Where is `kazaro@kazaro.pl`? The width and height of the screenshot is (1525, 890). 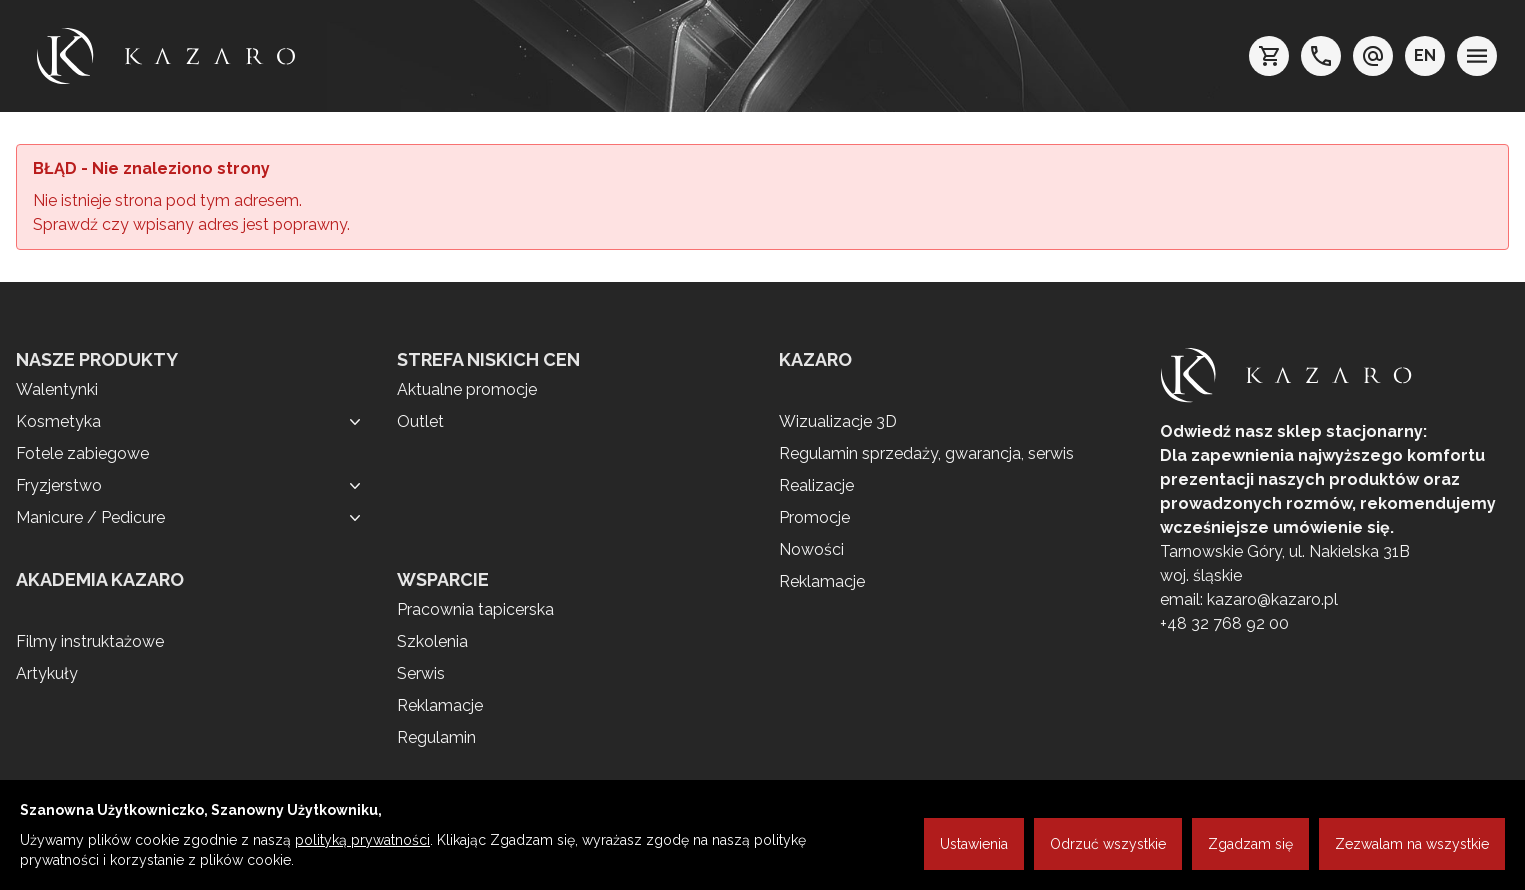
kazaro@kazaro.pl is located at coordinates (1272, 599).